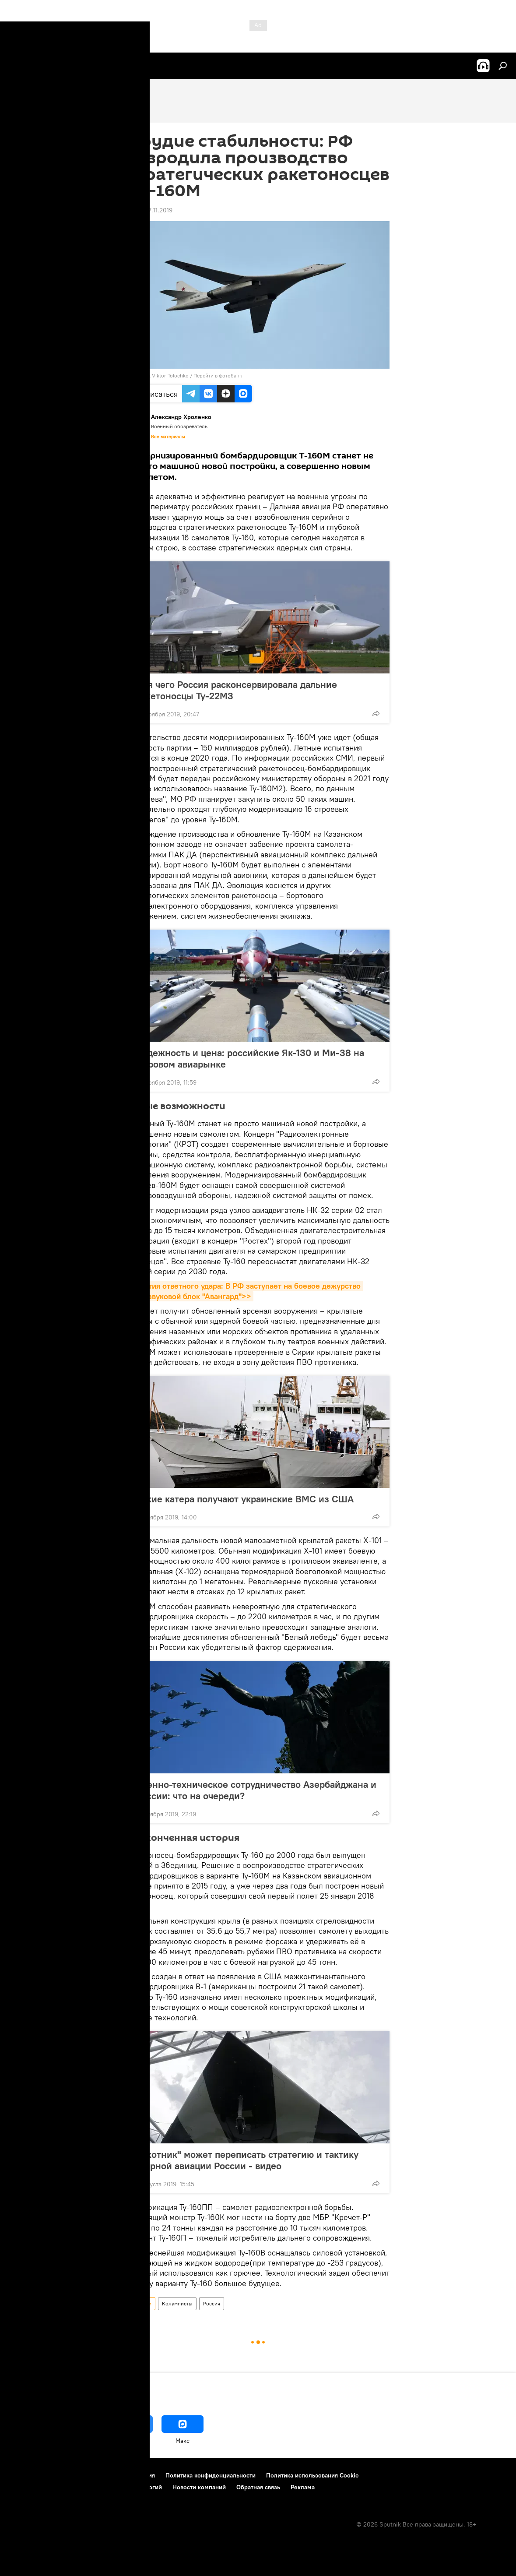  Describe the element at coordinates (177, 2303) in the screenshot. I see `Колумнисты` at that location.